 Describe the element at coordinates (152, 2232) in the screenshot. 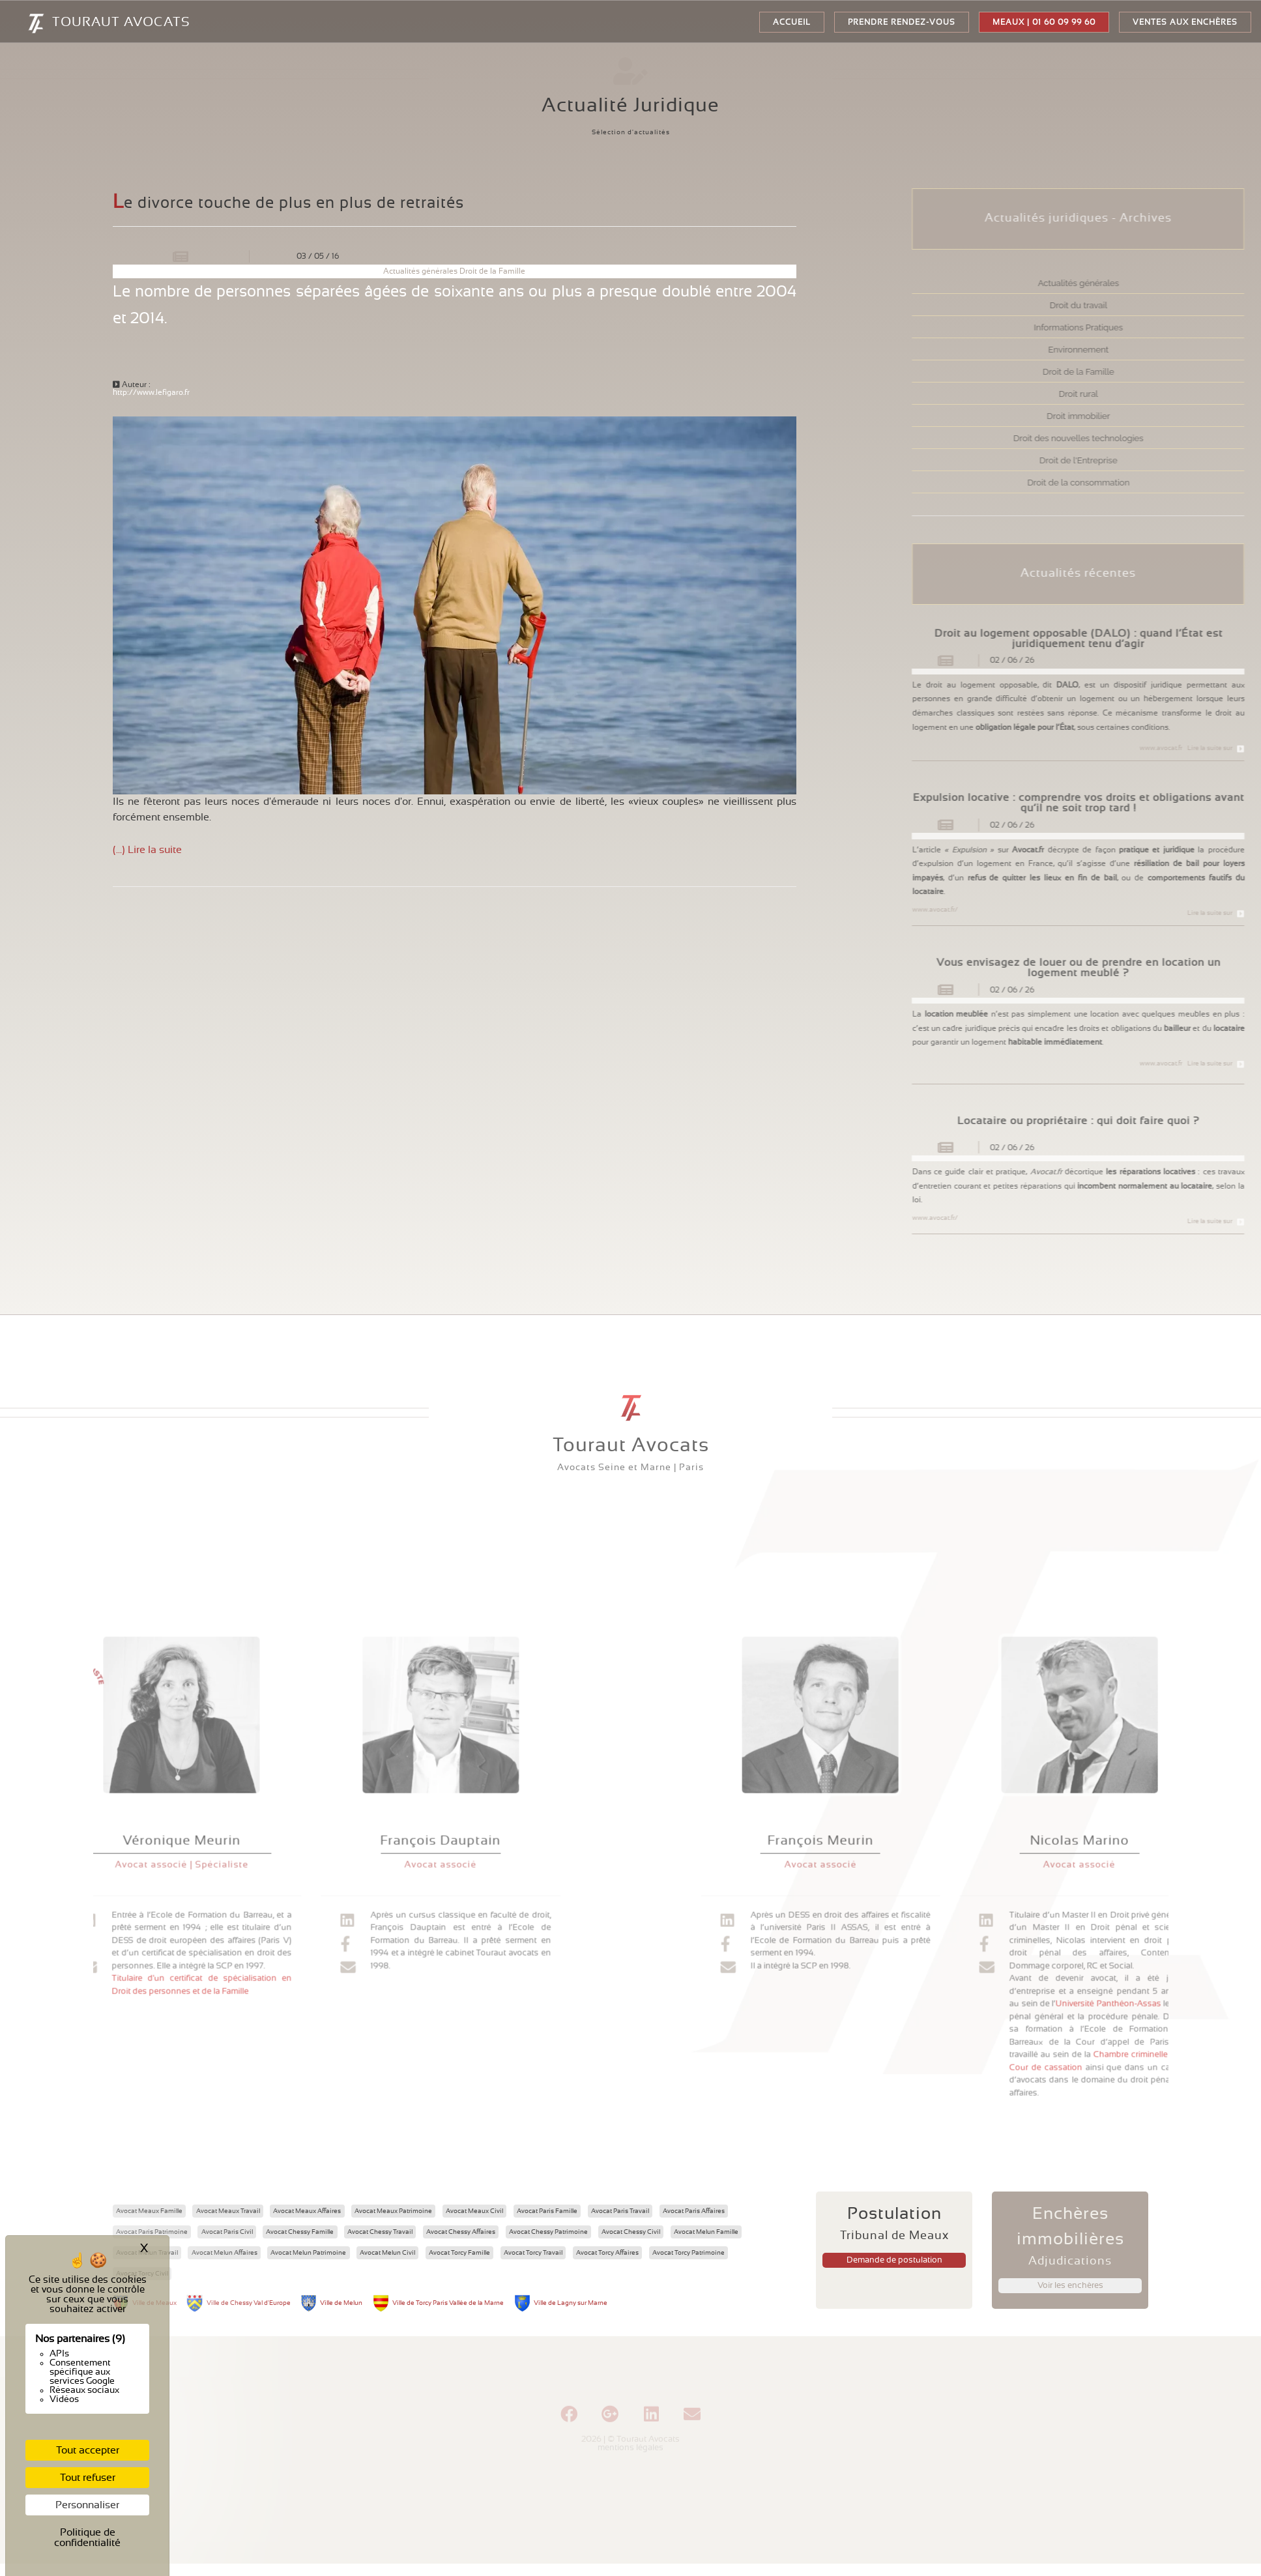

I see `Avocat Paris Patrimoine` at that location.